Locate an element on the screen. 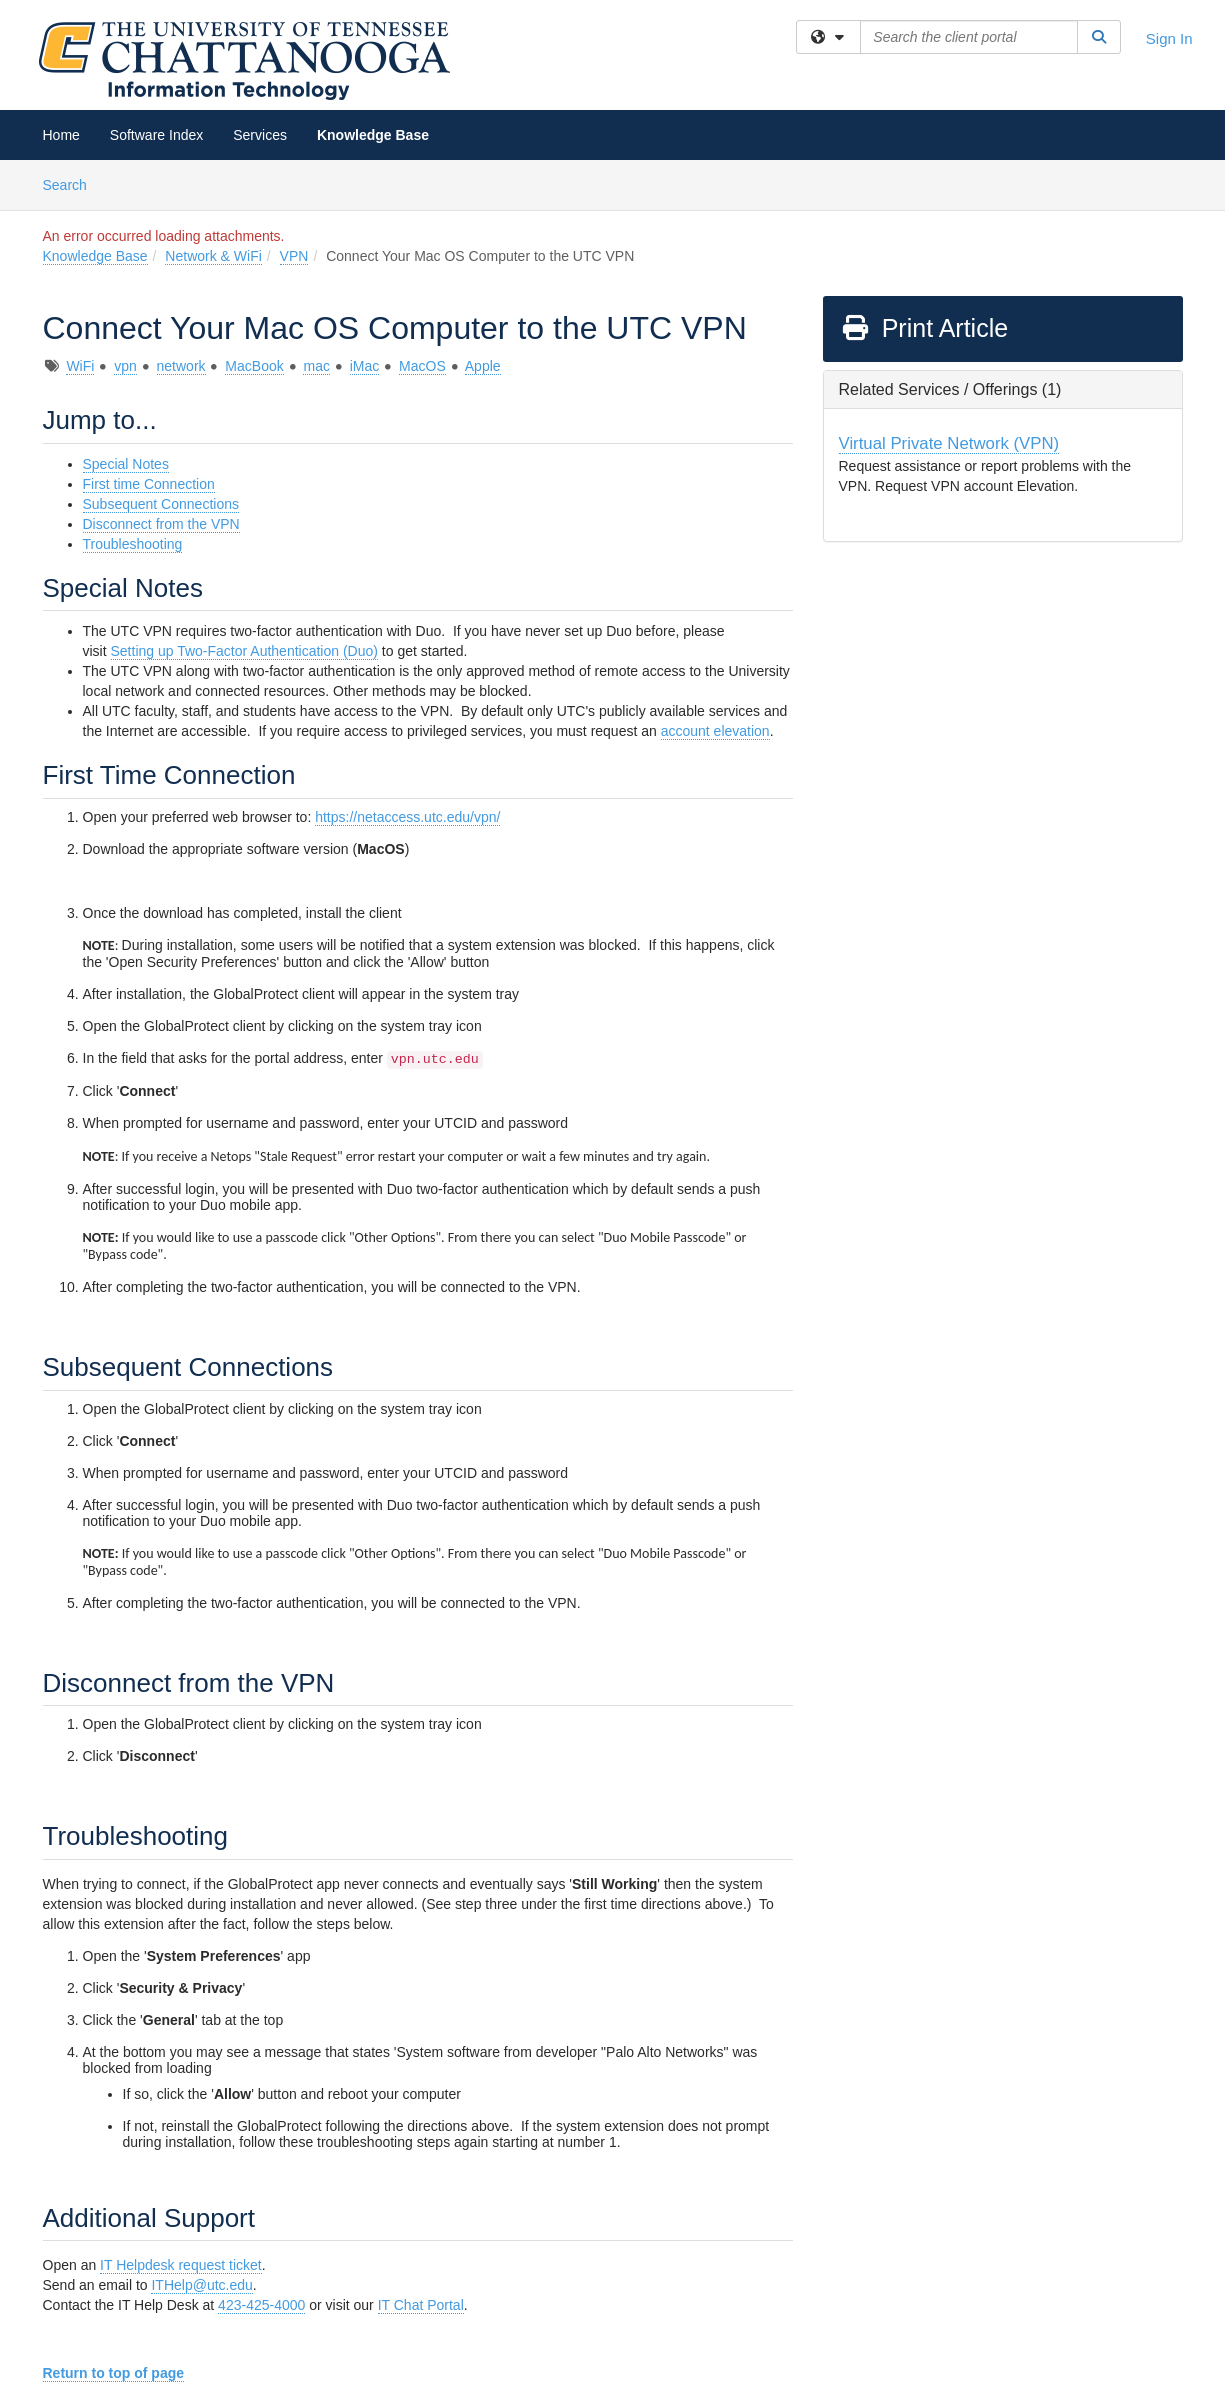 The image size is (1225, 2404). vpn is located at coordinates (125, 366).